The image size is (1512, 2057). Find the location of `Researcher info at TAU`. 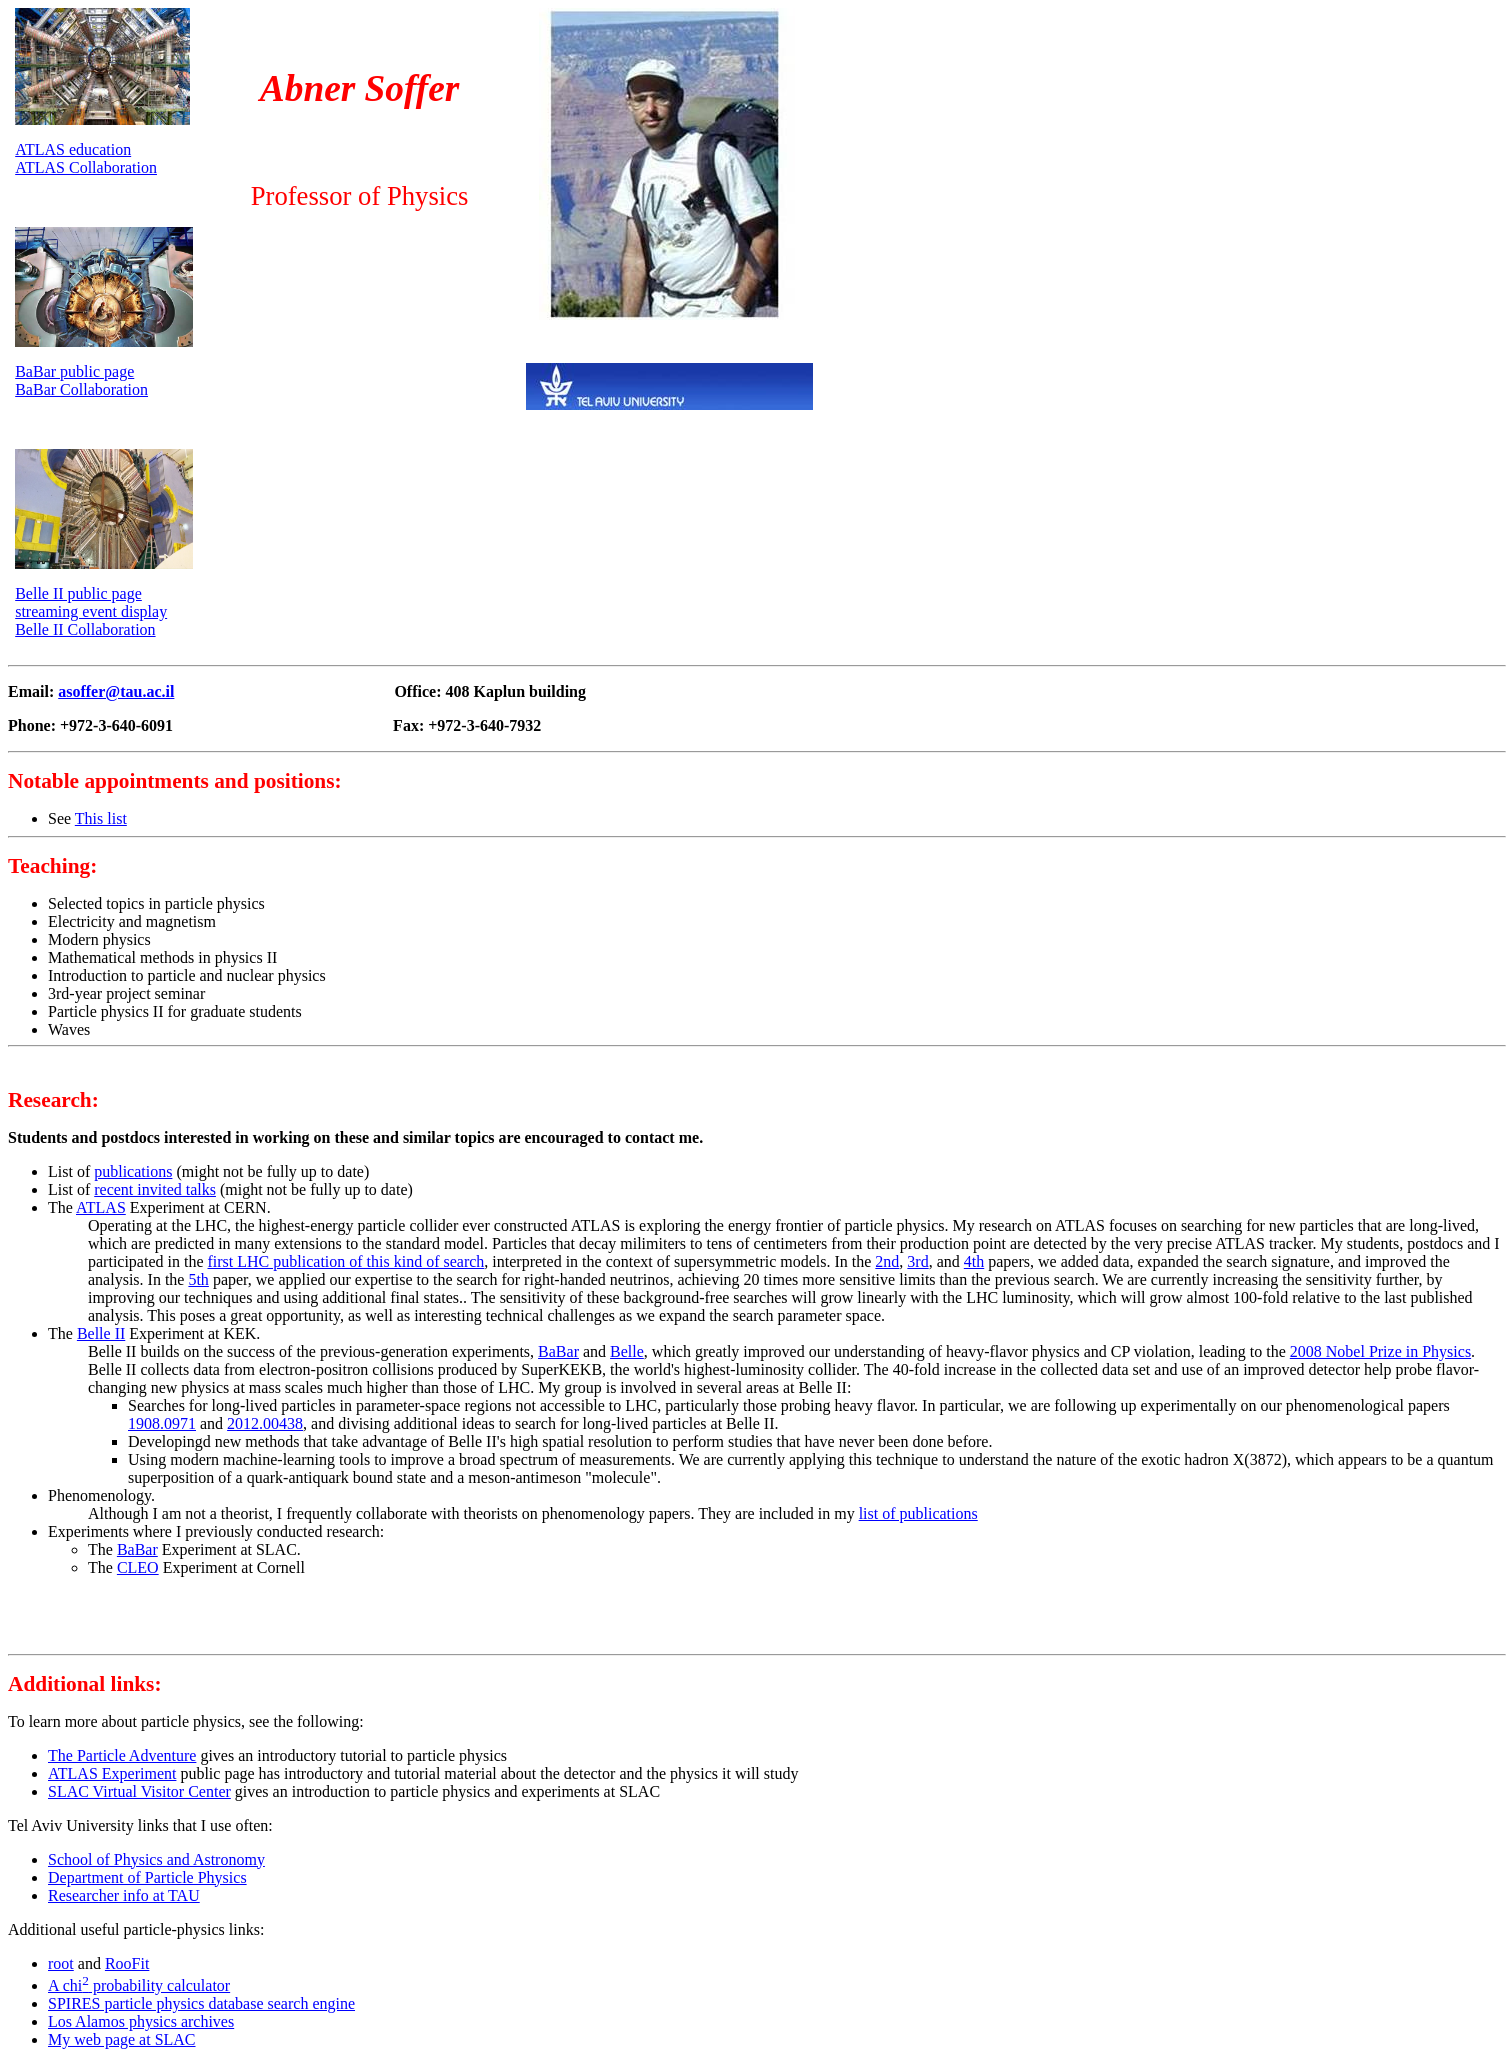

Researcher info at TAU is located at coordinates (124, 1895).